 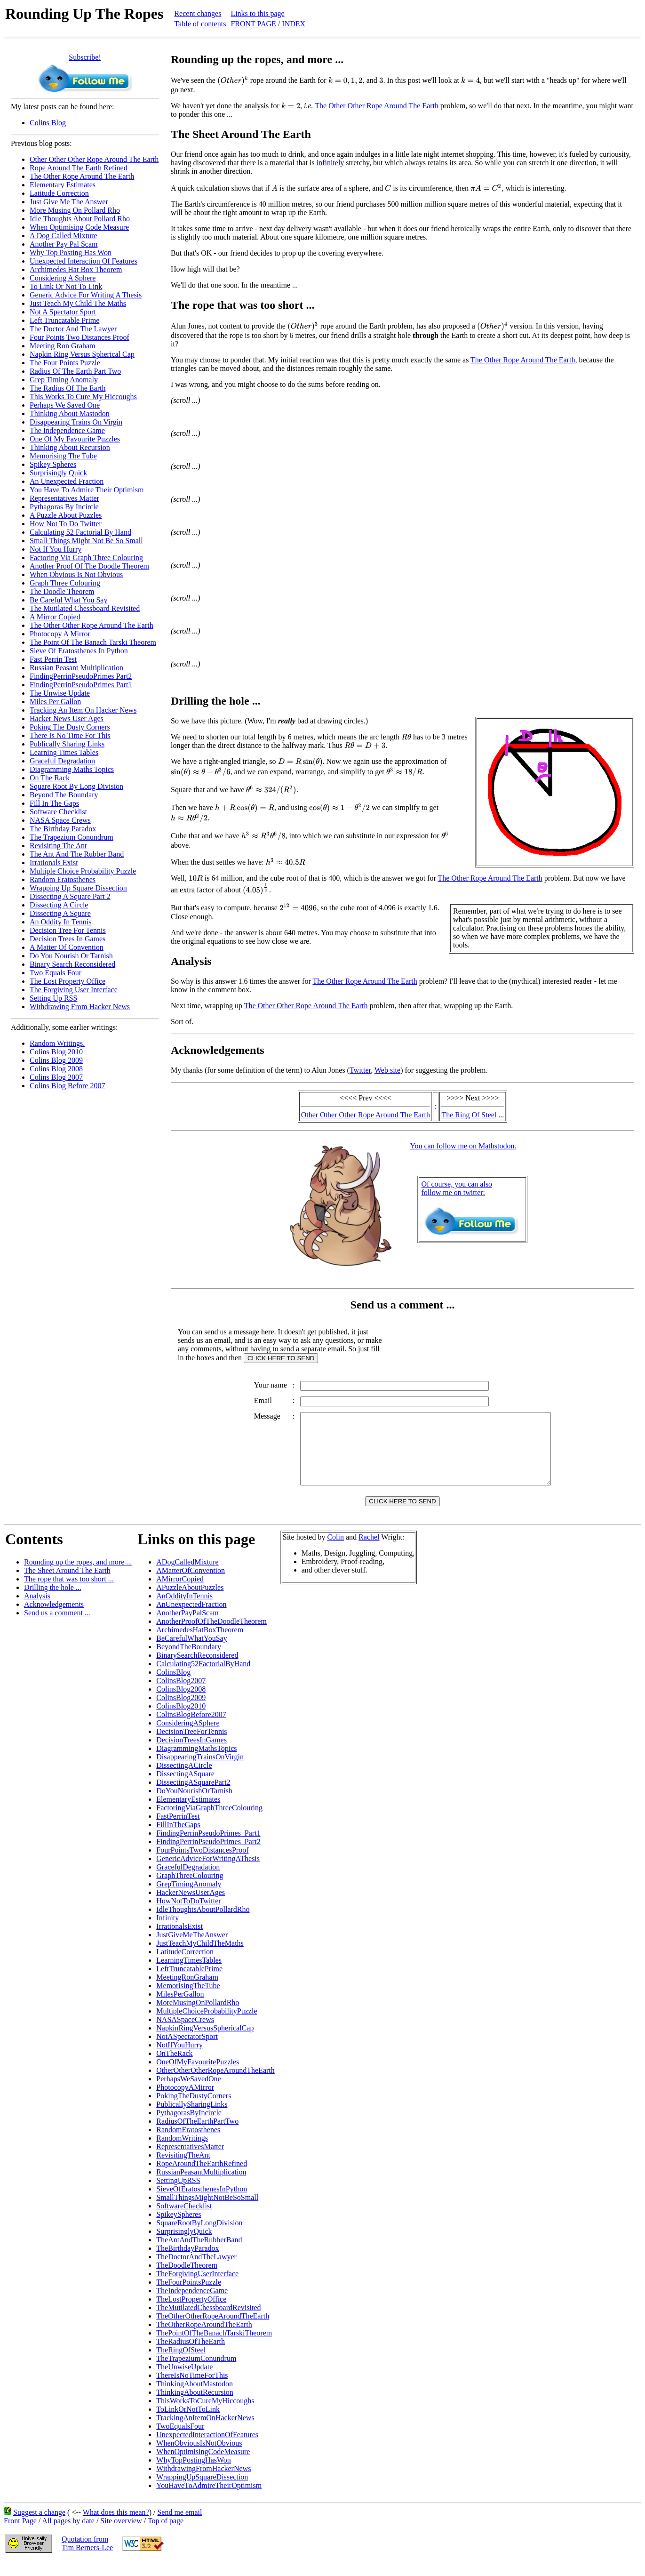 What do you see at coordinates (63, 346) in the screenshot?
I see `Meeting Ron Graham` at bounding box center [63, 346].